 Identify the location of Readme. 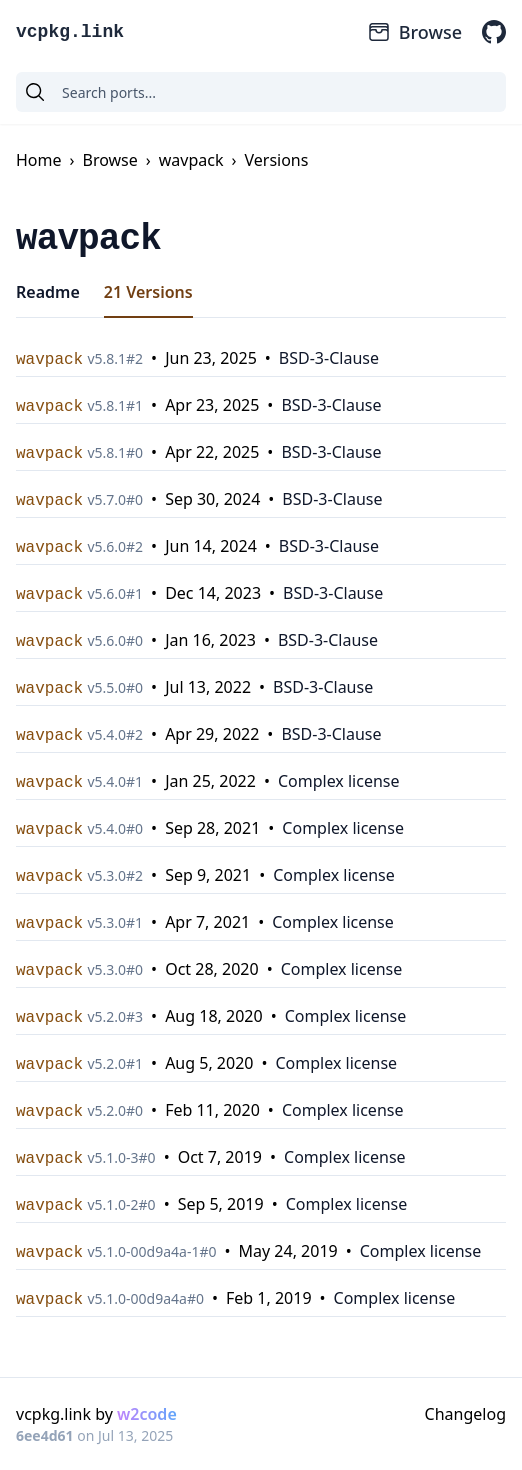
(48, 292).